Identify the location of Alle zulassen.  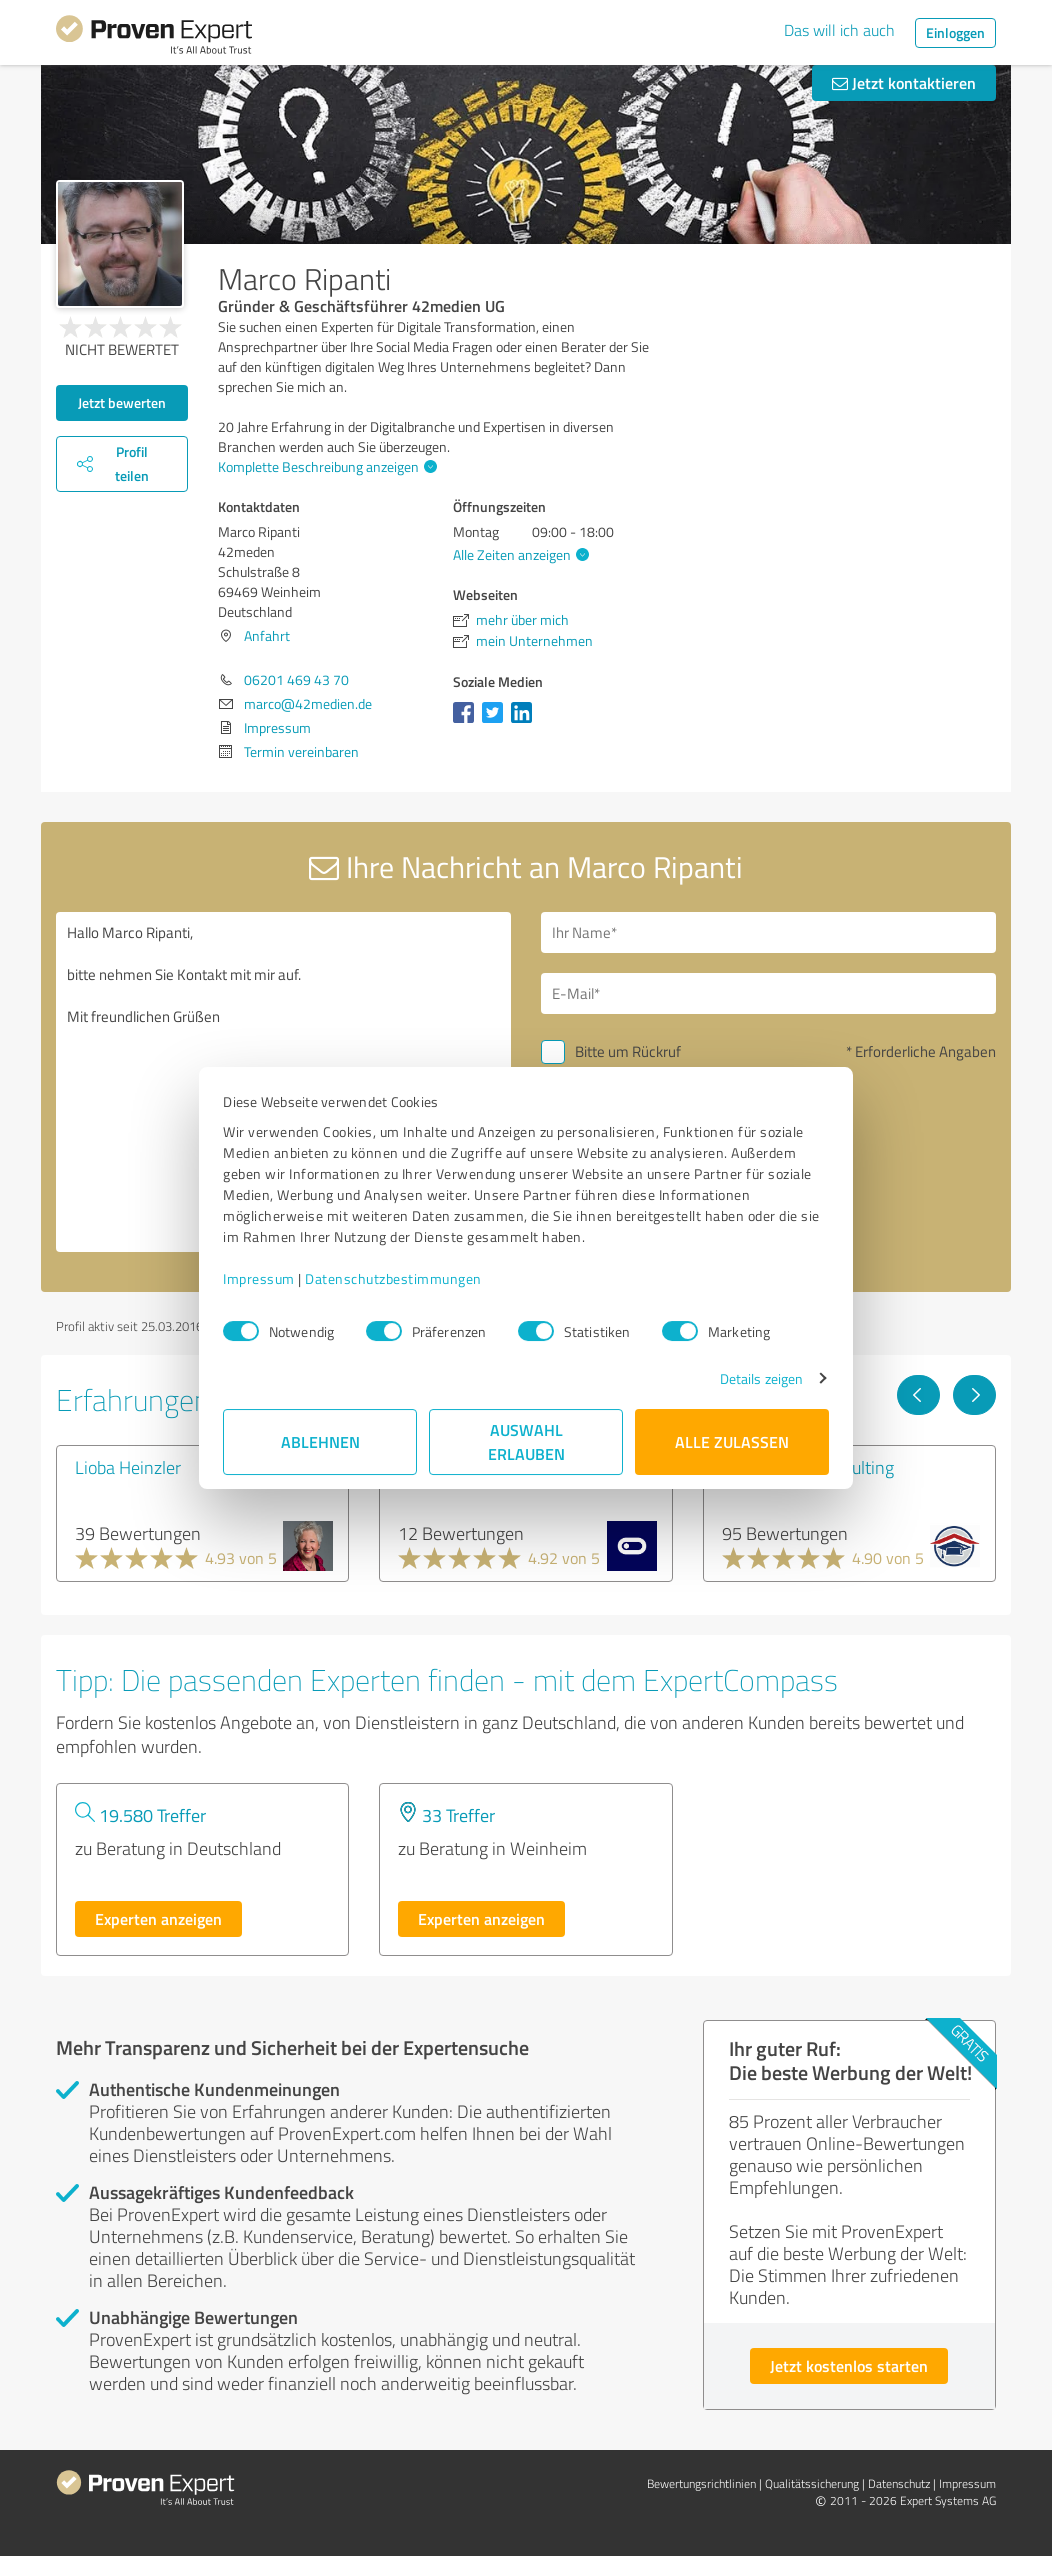
(732, 1441).